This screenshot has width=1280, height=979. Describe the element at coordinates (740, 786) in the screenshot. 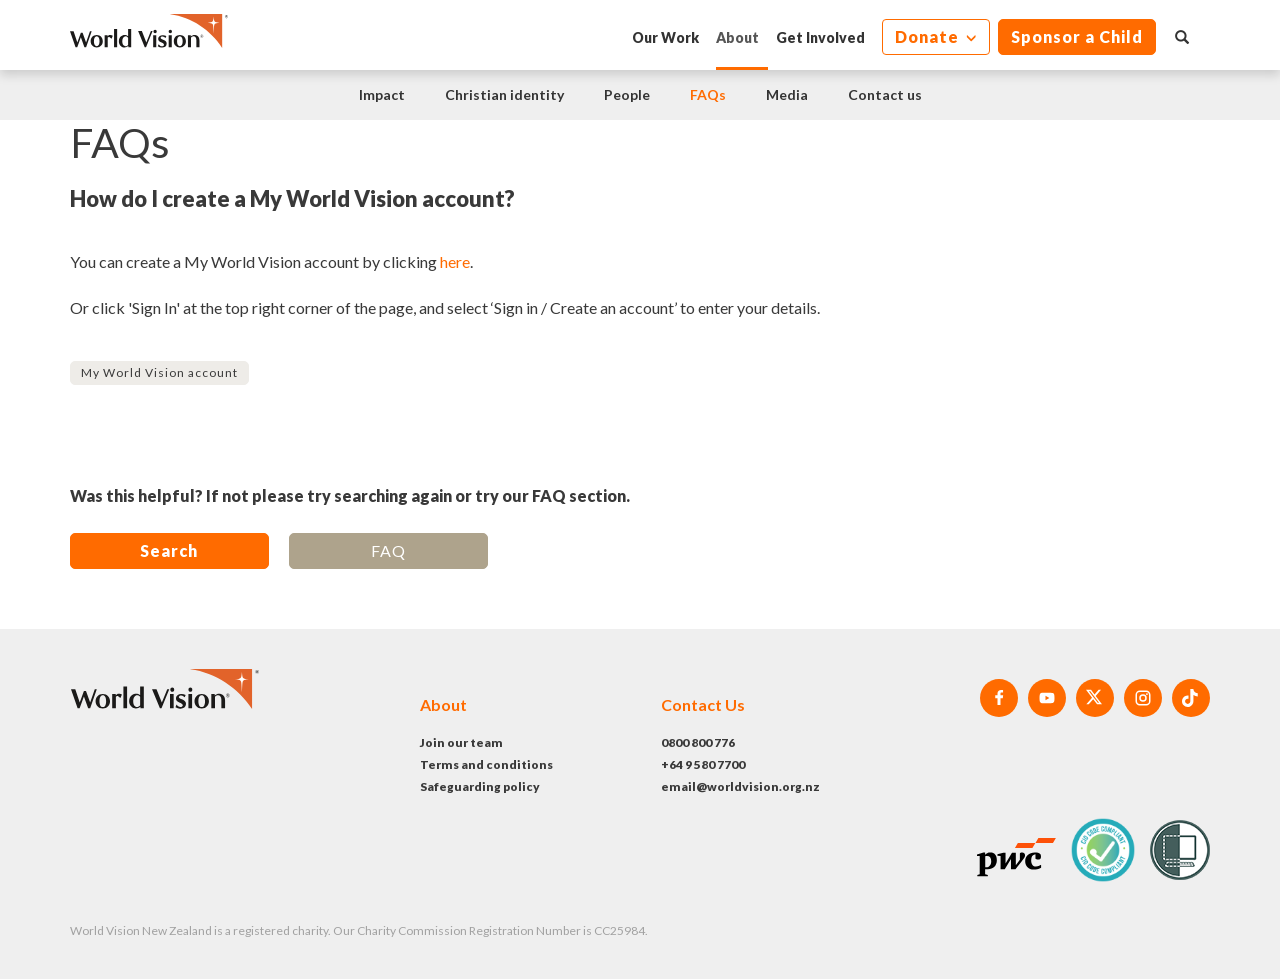

I see `email@worldvision.org.nz` at that location.